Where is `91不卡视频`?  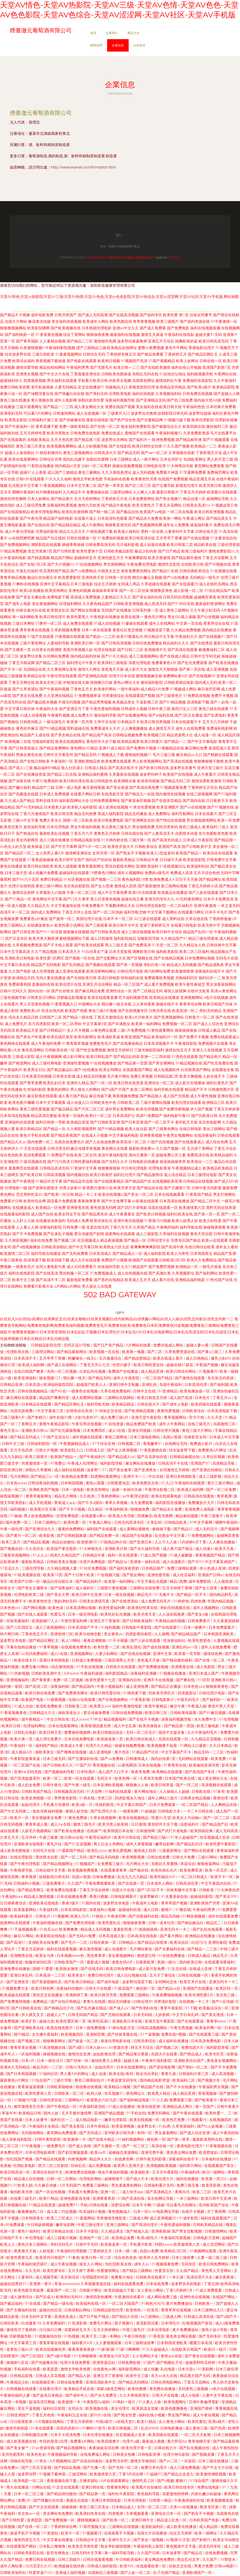 91不卡视频 is located at coordinates (119, 1640).